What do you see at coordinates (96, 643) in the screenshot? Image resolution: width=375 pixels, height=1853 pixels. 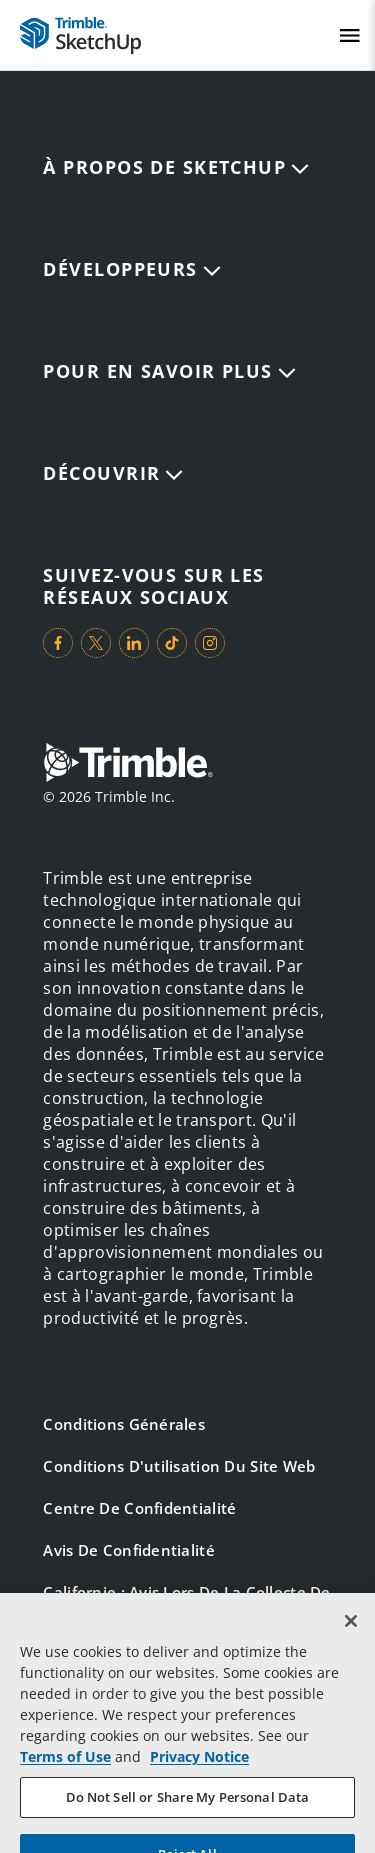 I see `[Visit us on Twitter]` at bounding box center [96, 643].